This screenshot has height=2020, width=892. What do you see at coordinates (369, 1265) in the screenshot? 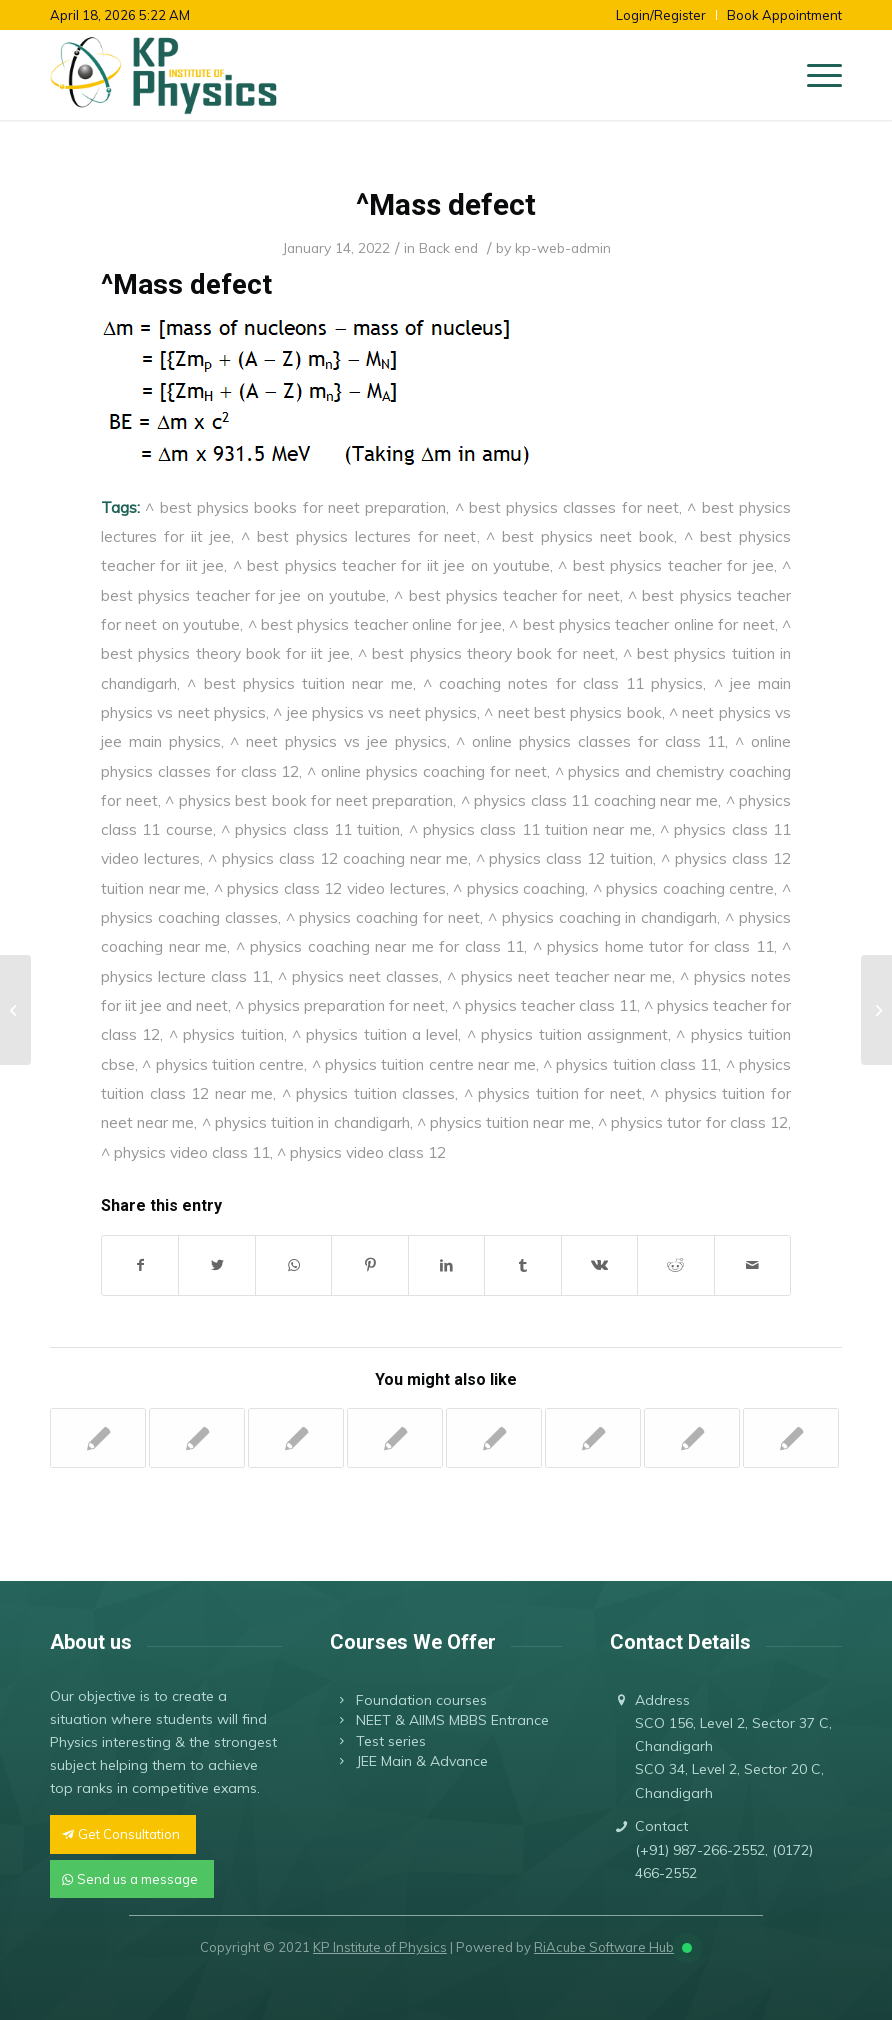
I see `[Share on Pinterest]` at bounding box center [369, 1265].